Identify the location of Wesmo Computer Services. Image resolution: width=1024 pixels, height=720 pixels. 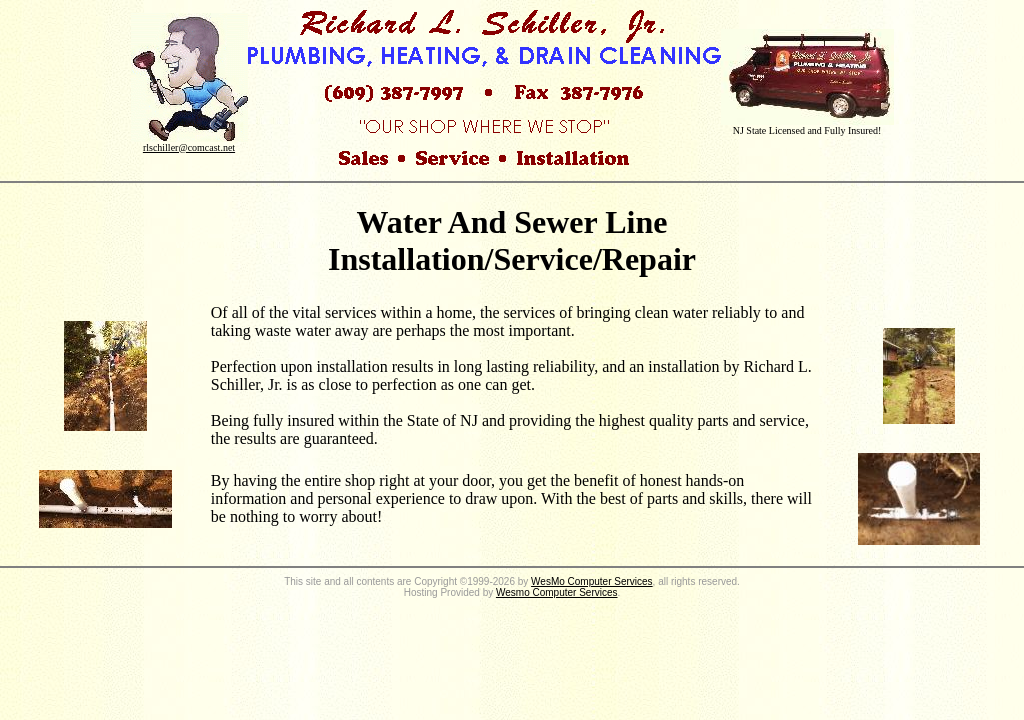
(557, 592).